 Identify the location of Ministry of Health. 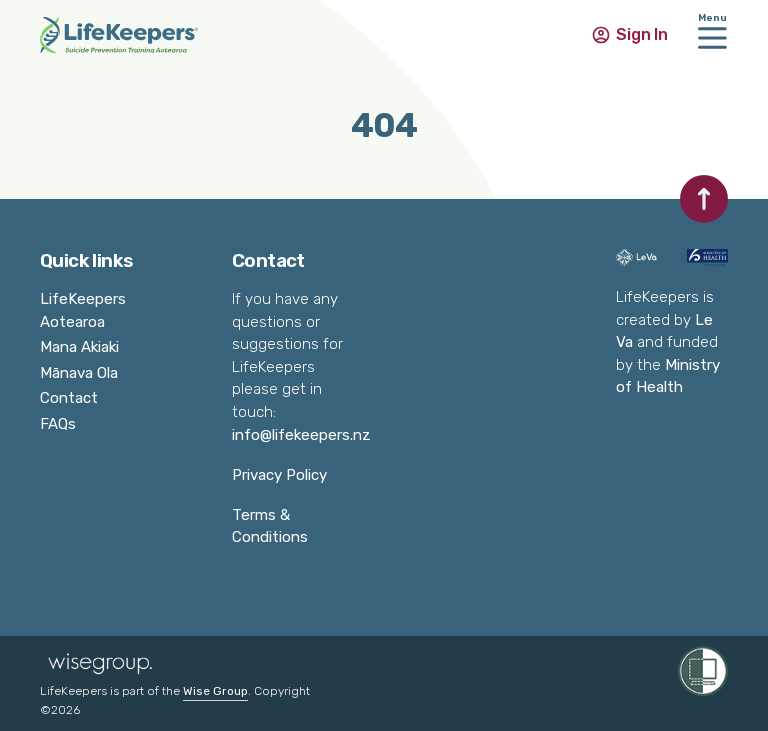
(668, 376).